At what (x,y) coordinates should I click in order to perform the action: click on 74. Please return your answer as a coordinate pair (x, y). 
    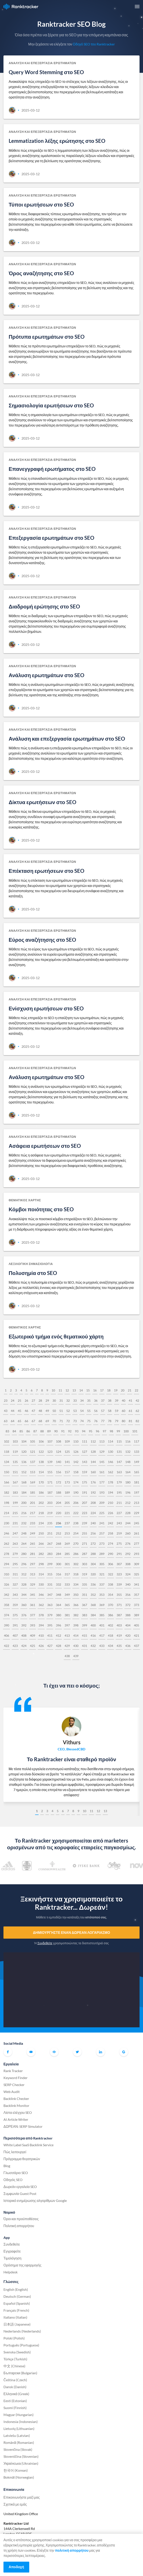
    Looking at the image, I should click on (82, 1421).